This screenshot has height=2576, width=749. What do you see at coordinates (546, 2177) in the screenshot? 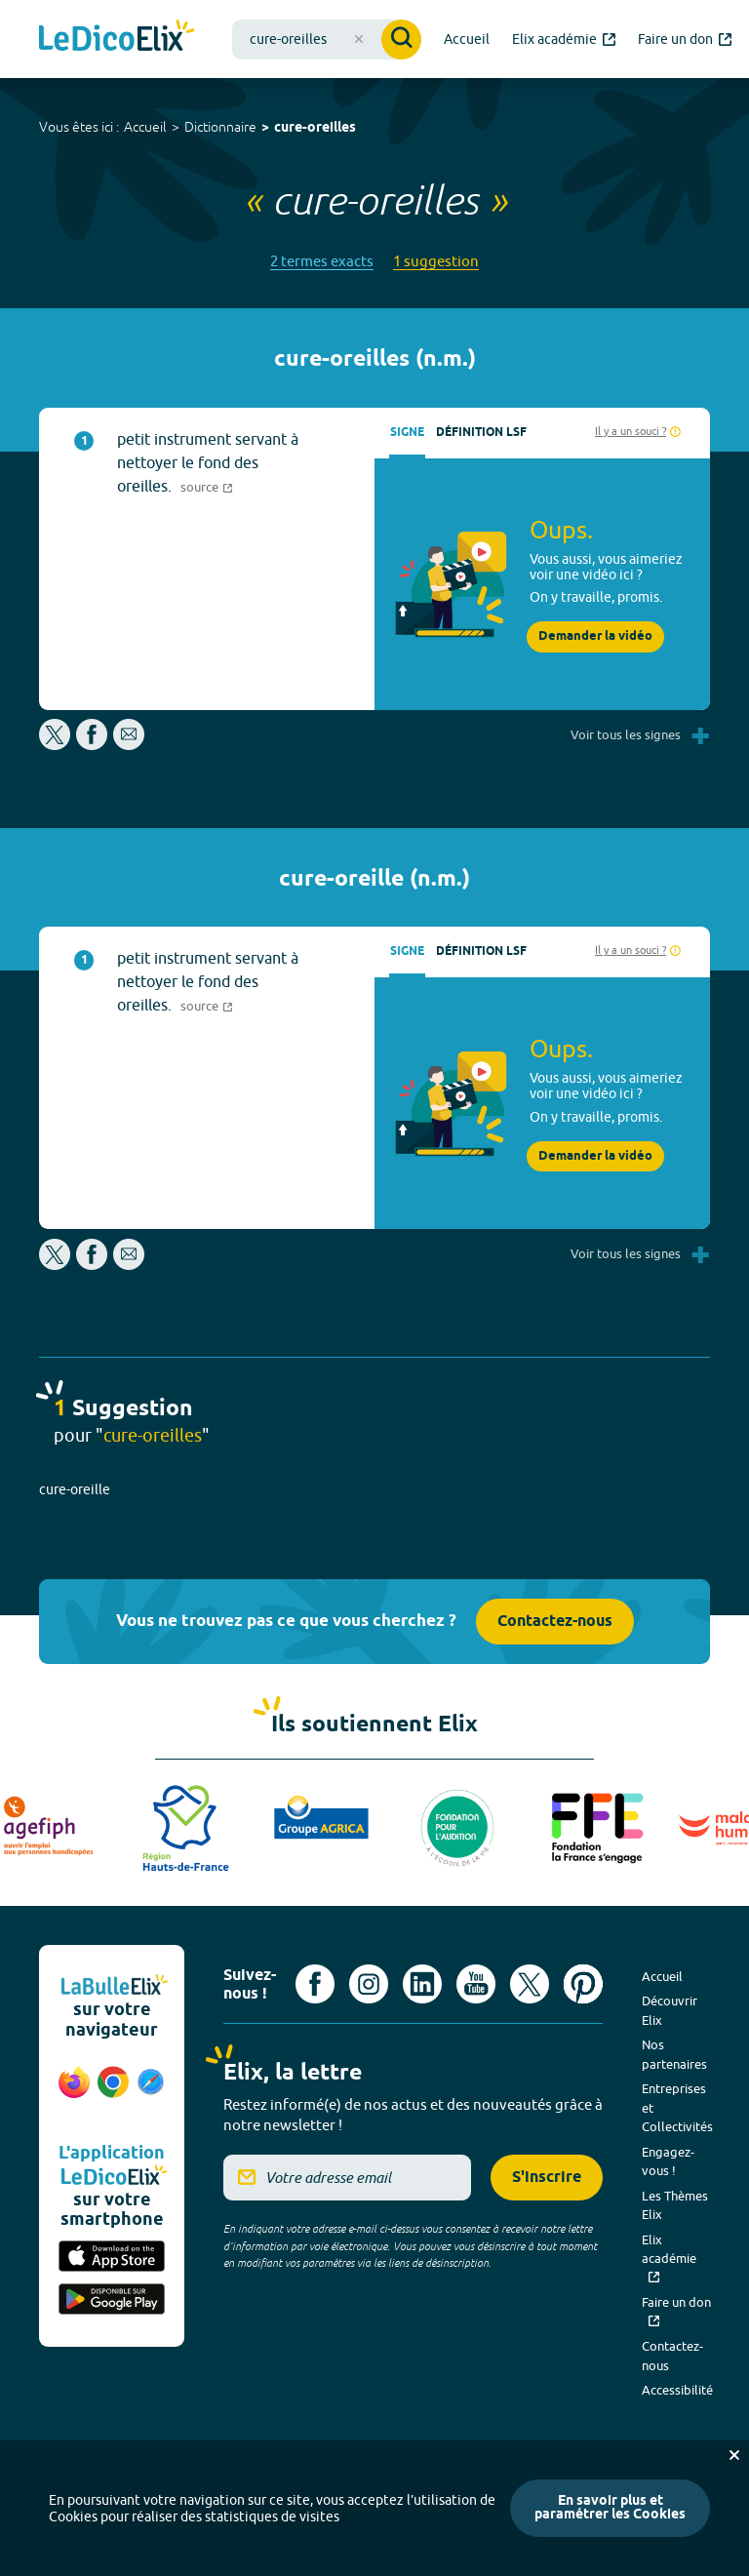
I see `S'inscrire` at bounding box center [546, 2177].